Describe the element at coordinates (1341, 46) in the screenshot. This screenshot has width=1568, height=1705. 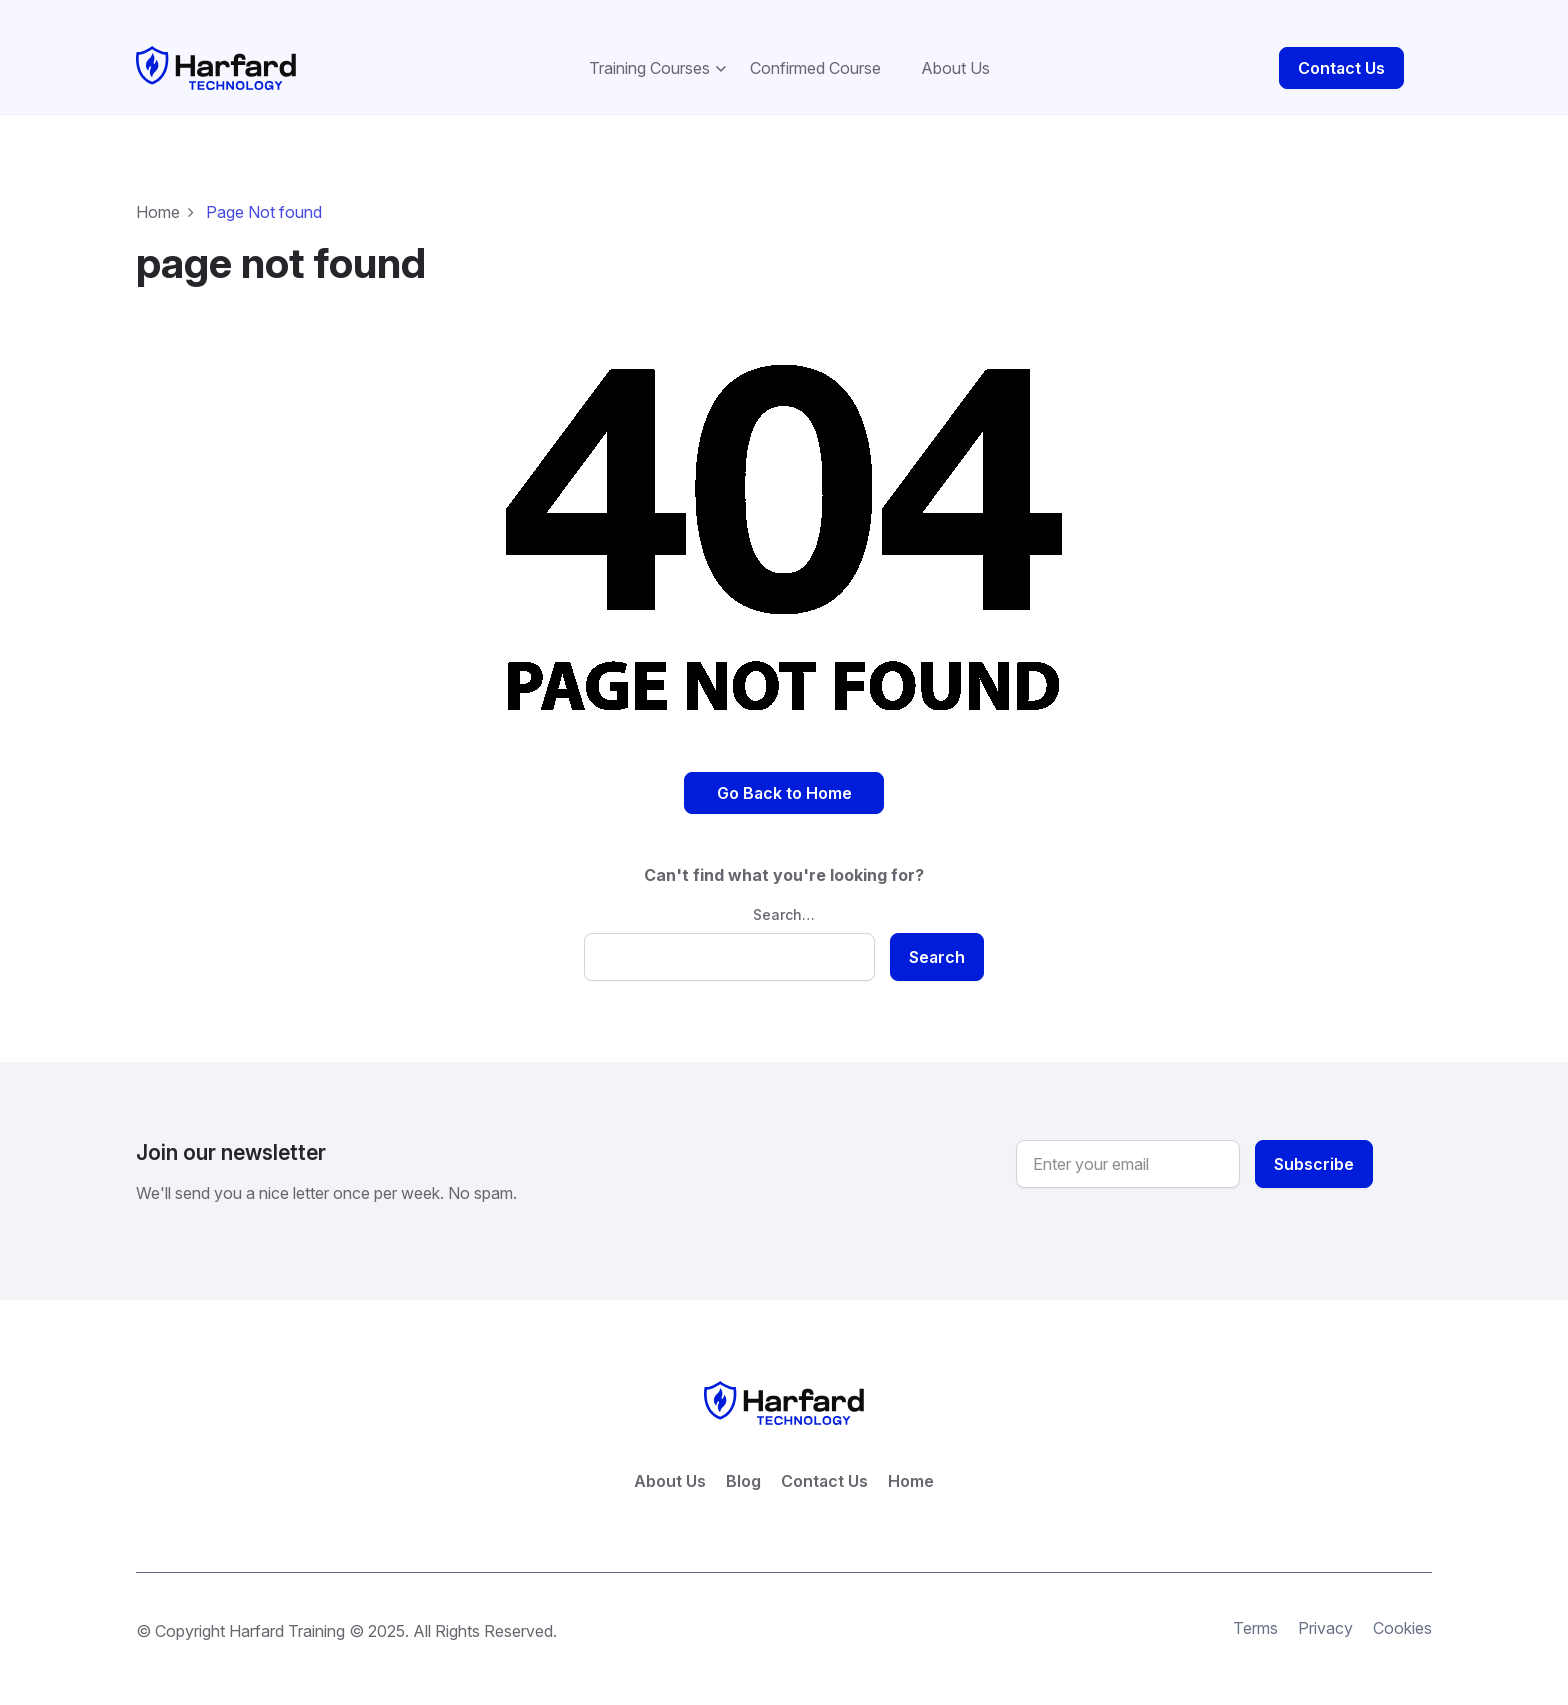
I see `Contact Us` at that location.